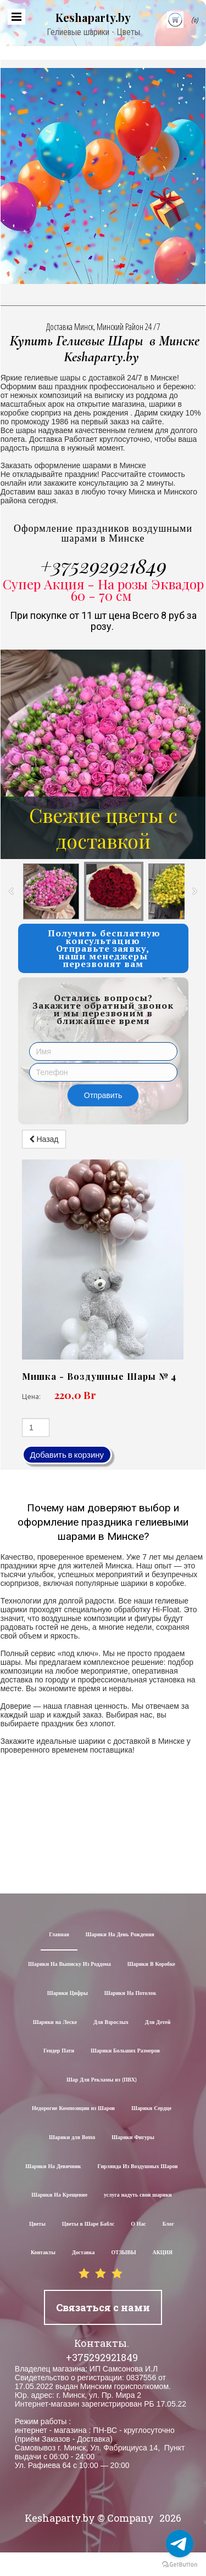 The image size is (206, 2576). What do you see at coordinates (73, 2108) in the screenshot?
I see `Недорогие Композиции из Шаров` at bounding box center [73, 2108].